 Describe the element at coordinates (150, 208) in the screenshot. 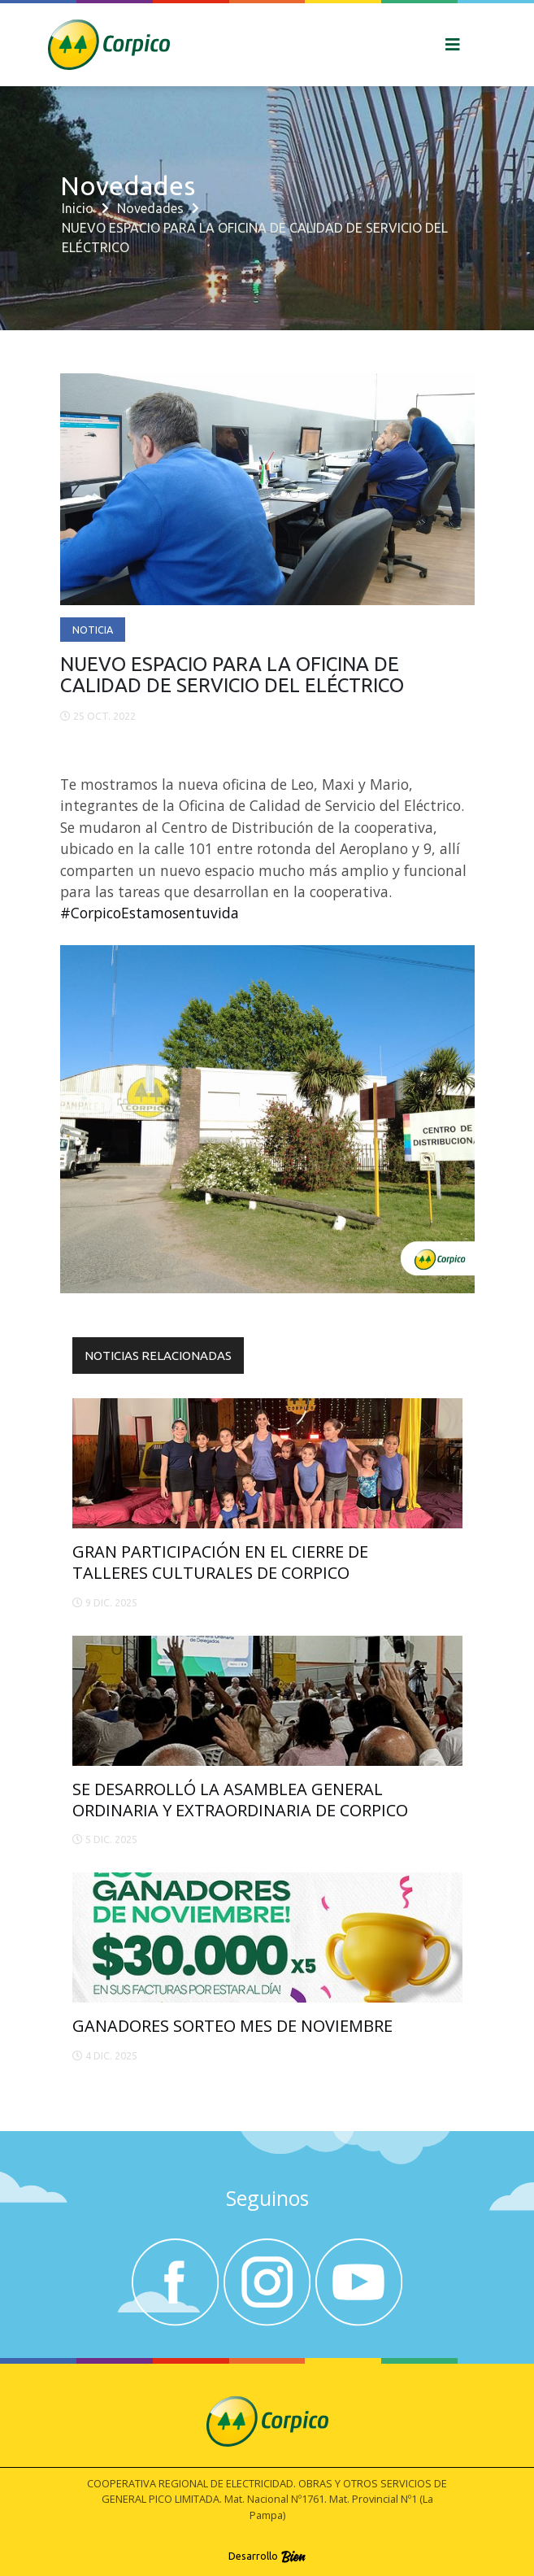

I see `Novedades` at that location.